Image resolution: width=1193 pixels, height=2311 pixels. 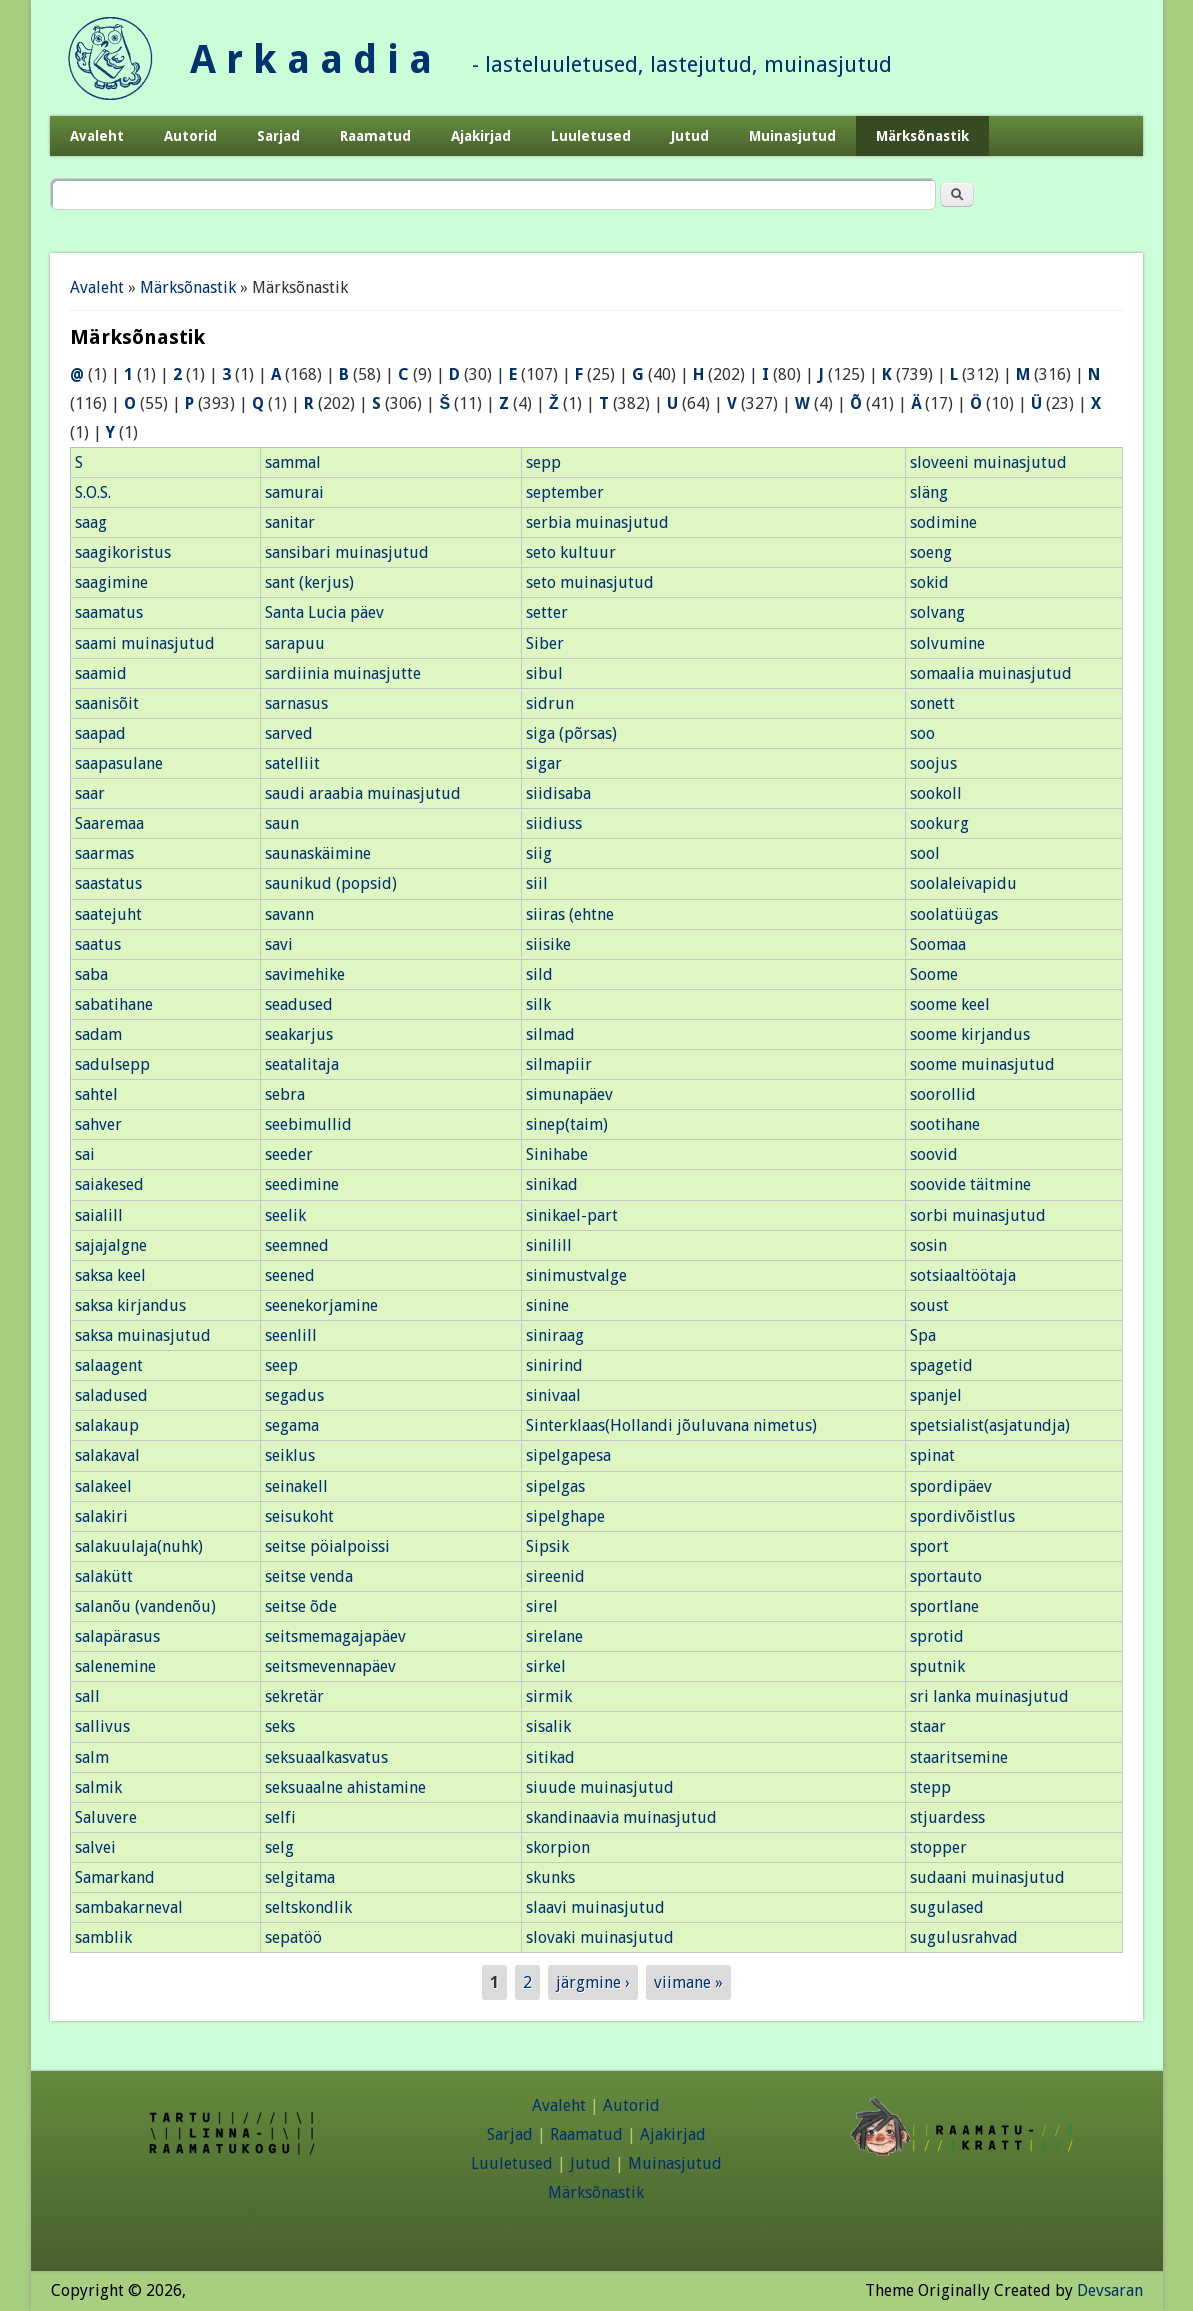 What do you see at coordinates (289, 914) in the screenshot?
I see `savann` at bounding box center [289, 914].